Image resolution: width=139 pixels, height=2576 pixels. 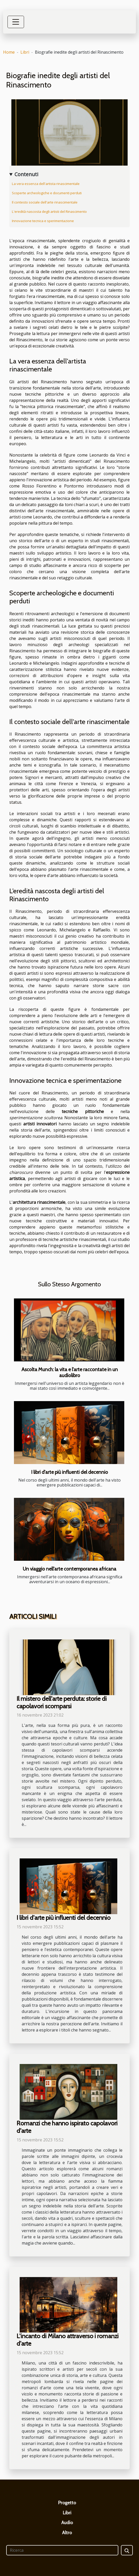 What do you see at coordinates (67, 2126) in the screenshot?
I see `Romanzi che hanno ispirato capolavori d'arte` at bounding box center [67, 2126].